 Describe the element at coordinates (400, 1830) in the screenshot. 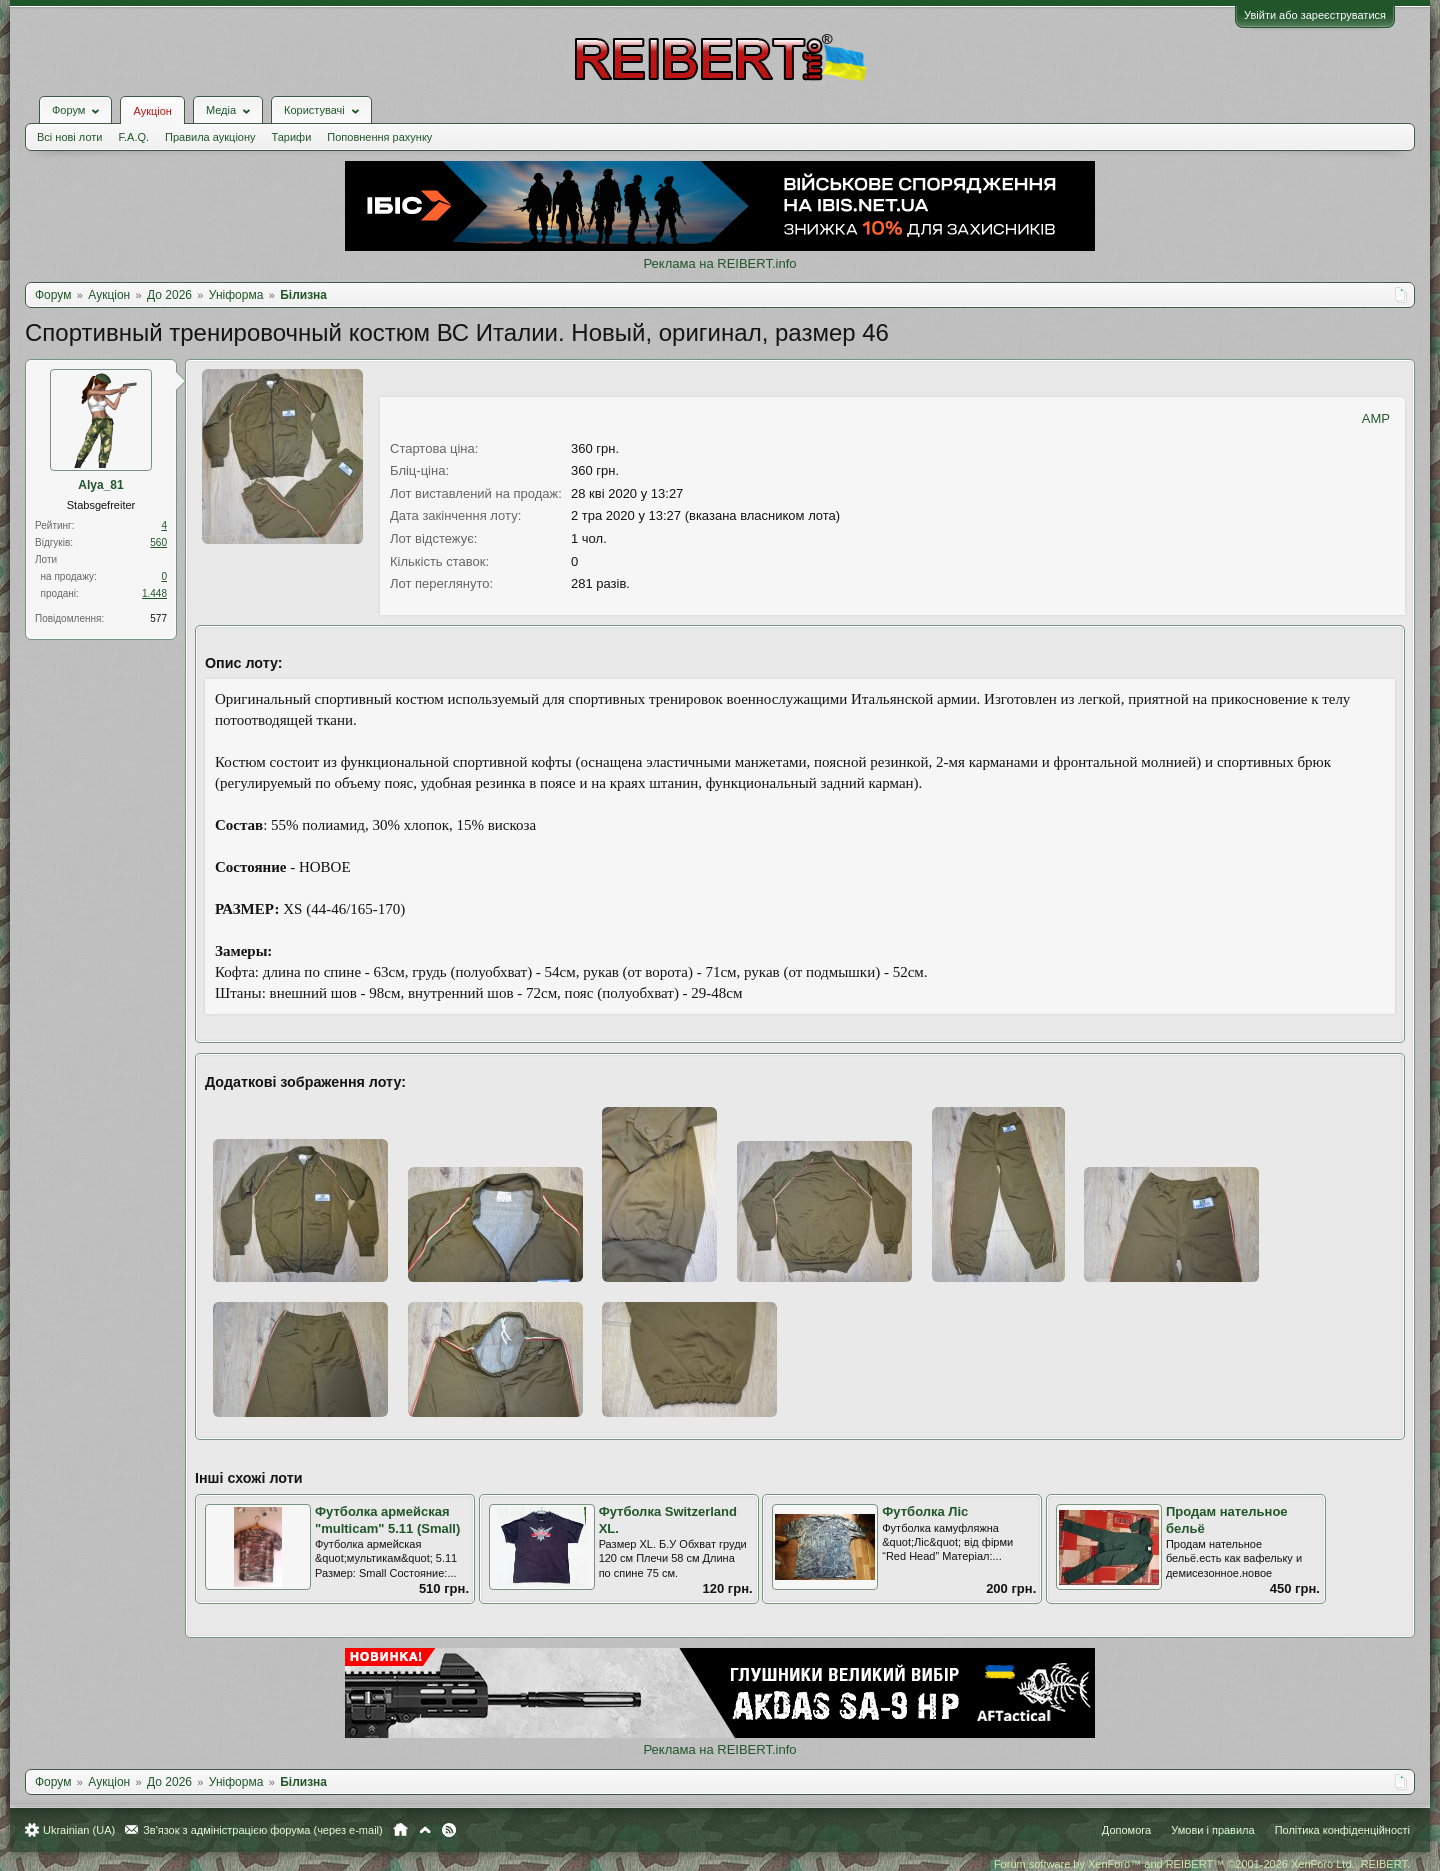

I see `Головна` at that location.